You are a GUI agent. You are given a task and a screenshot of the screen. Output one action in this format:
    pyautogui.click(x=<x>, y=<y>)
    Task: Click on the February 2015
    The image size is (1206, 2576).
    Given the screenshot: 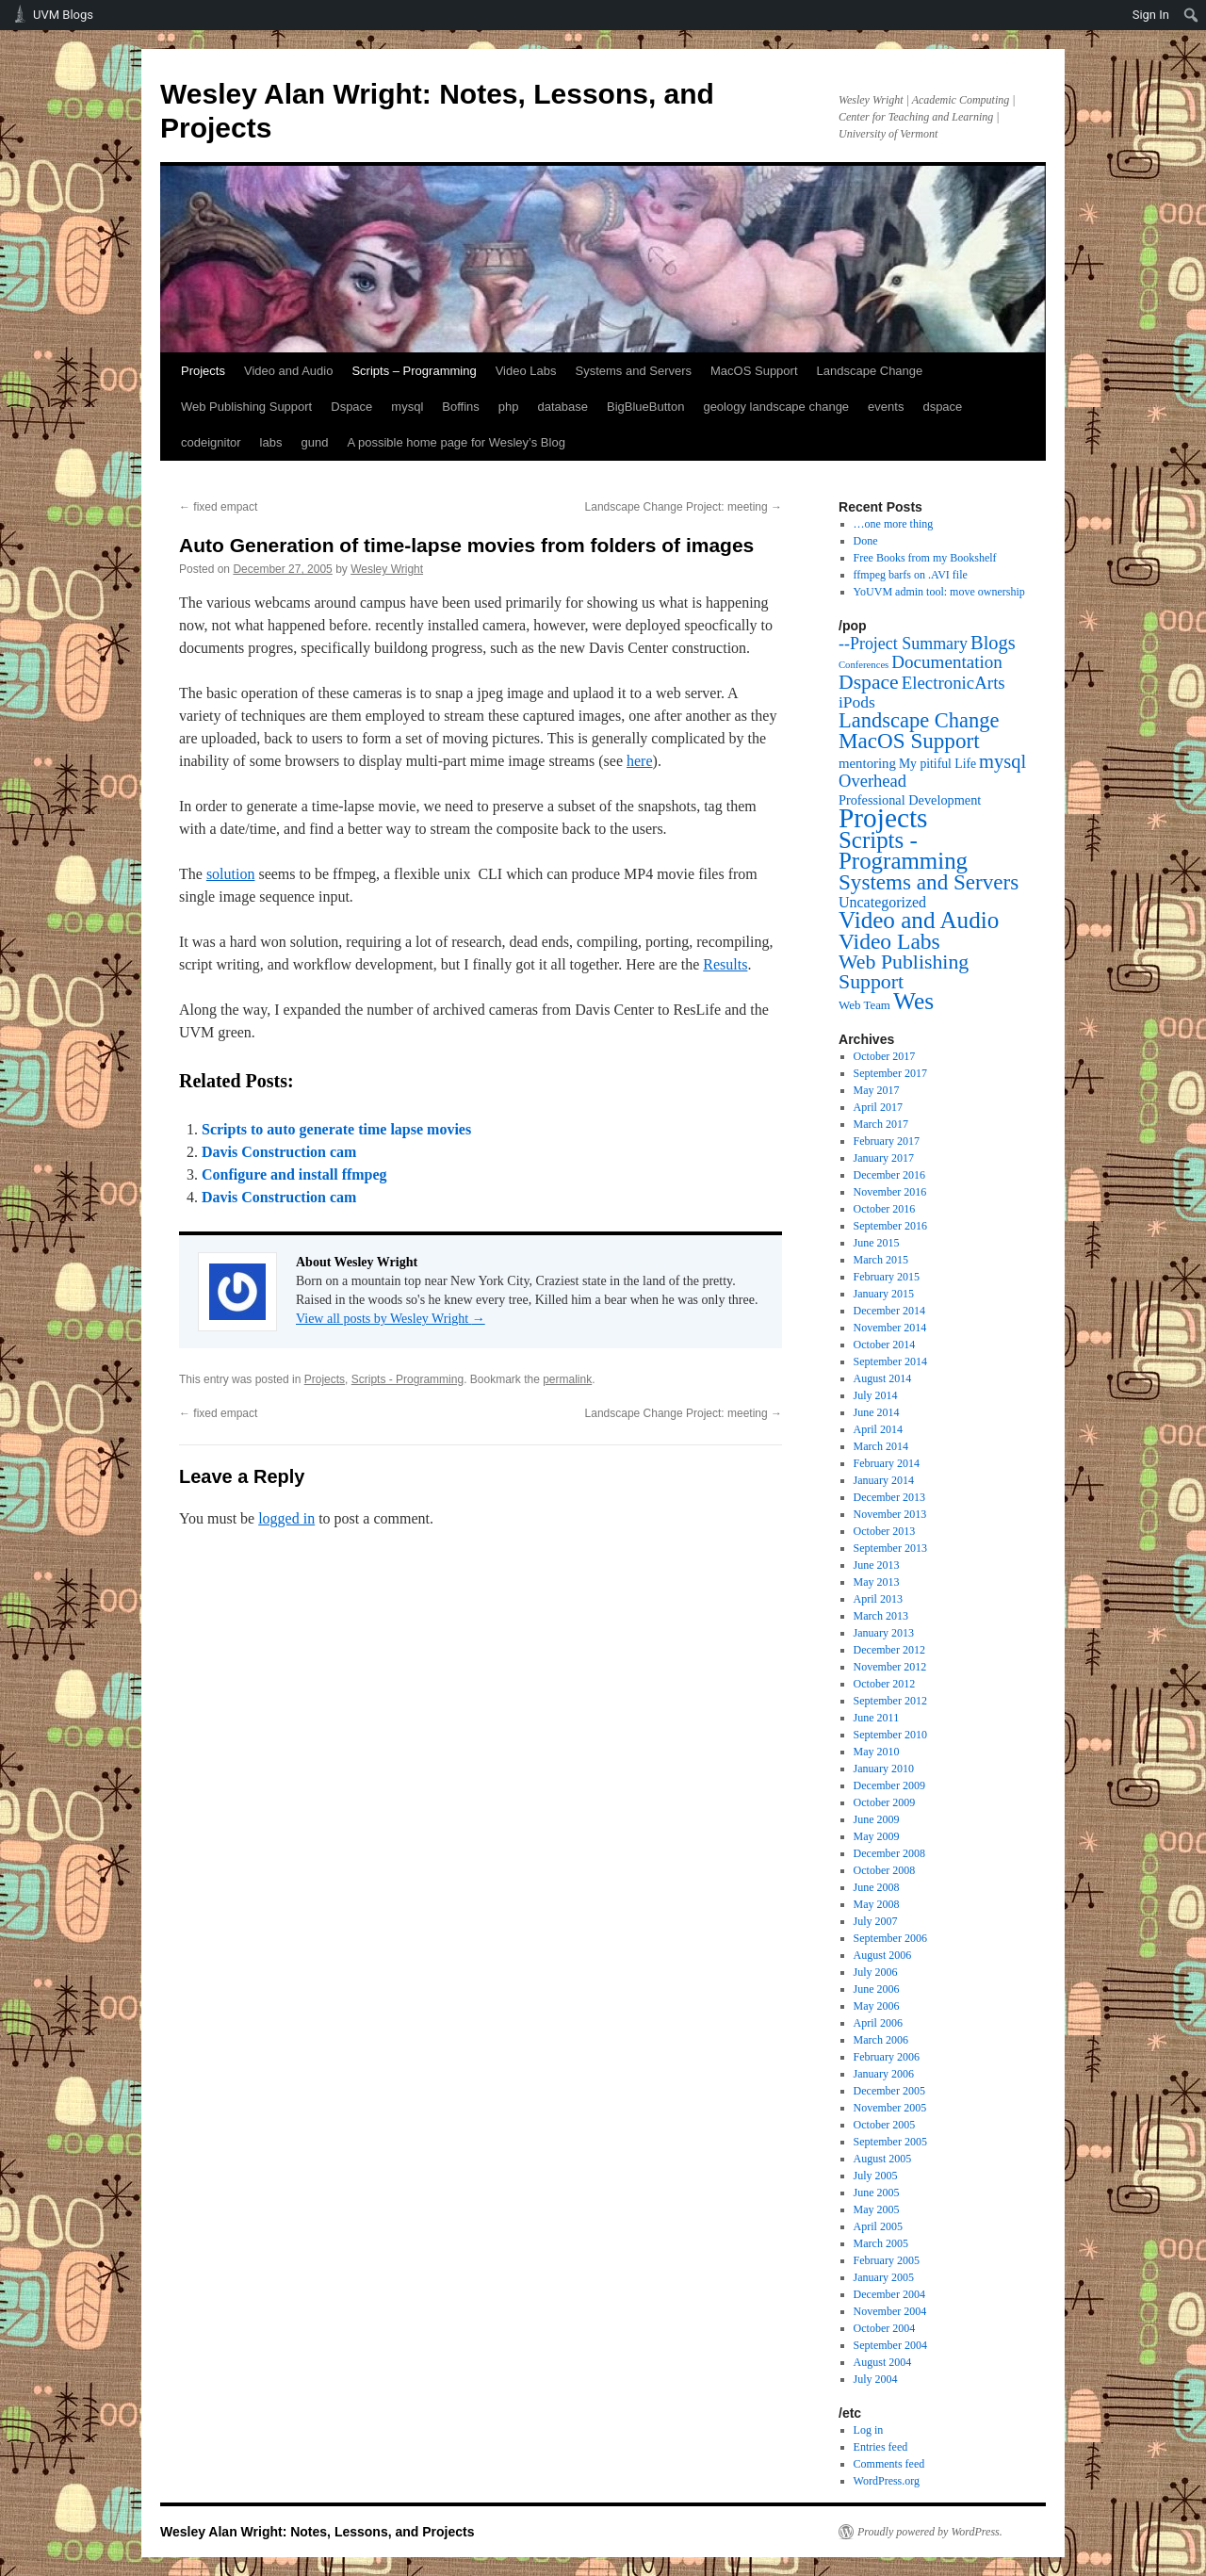 What is the action you would take?
    pyautogui.click(x=887, y=1276)
    